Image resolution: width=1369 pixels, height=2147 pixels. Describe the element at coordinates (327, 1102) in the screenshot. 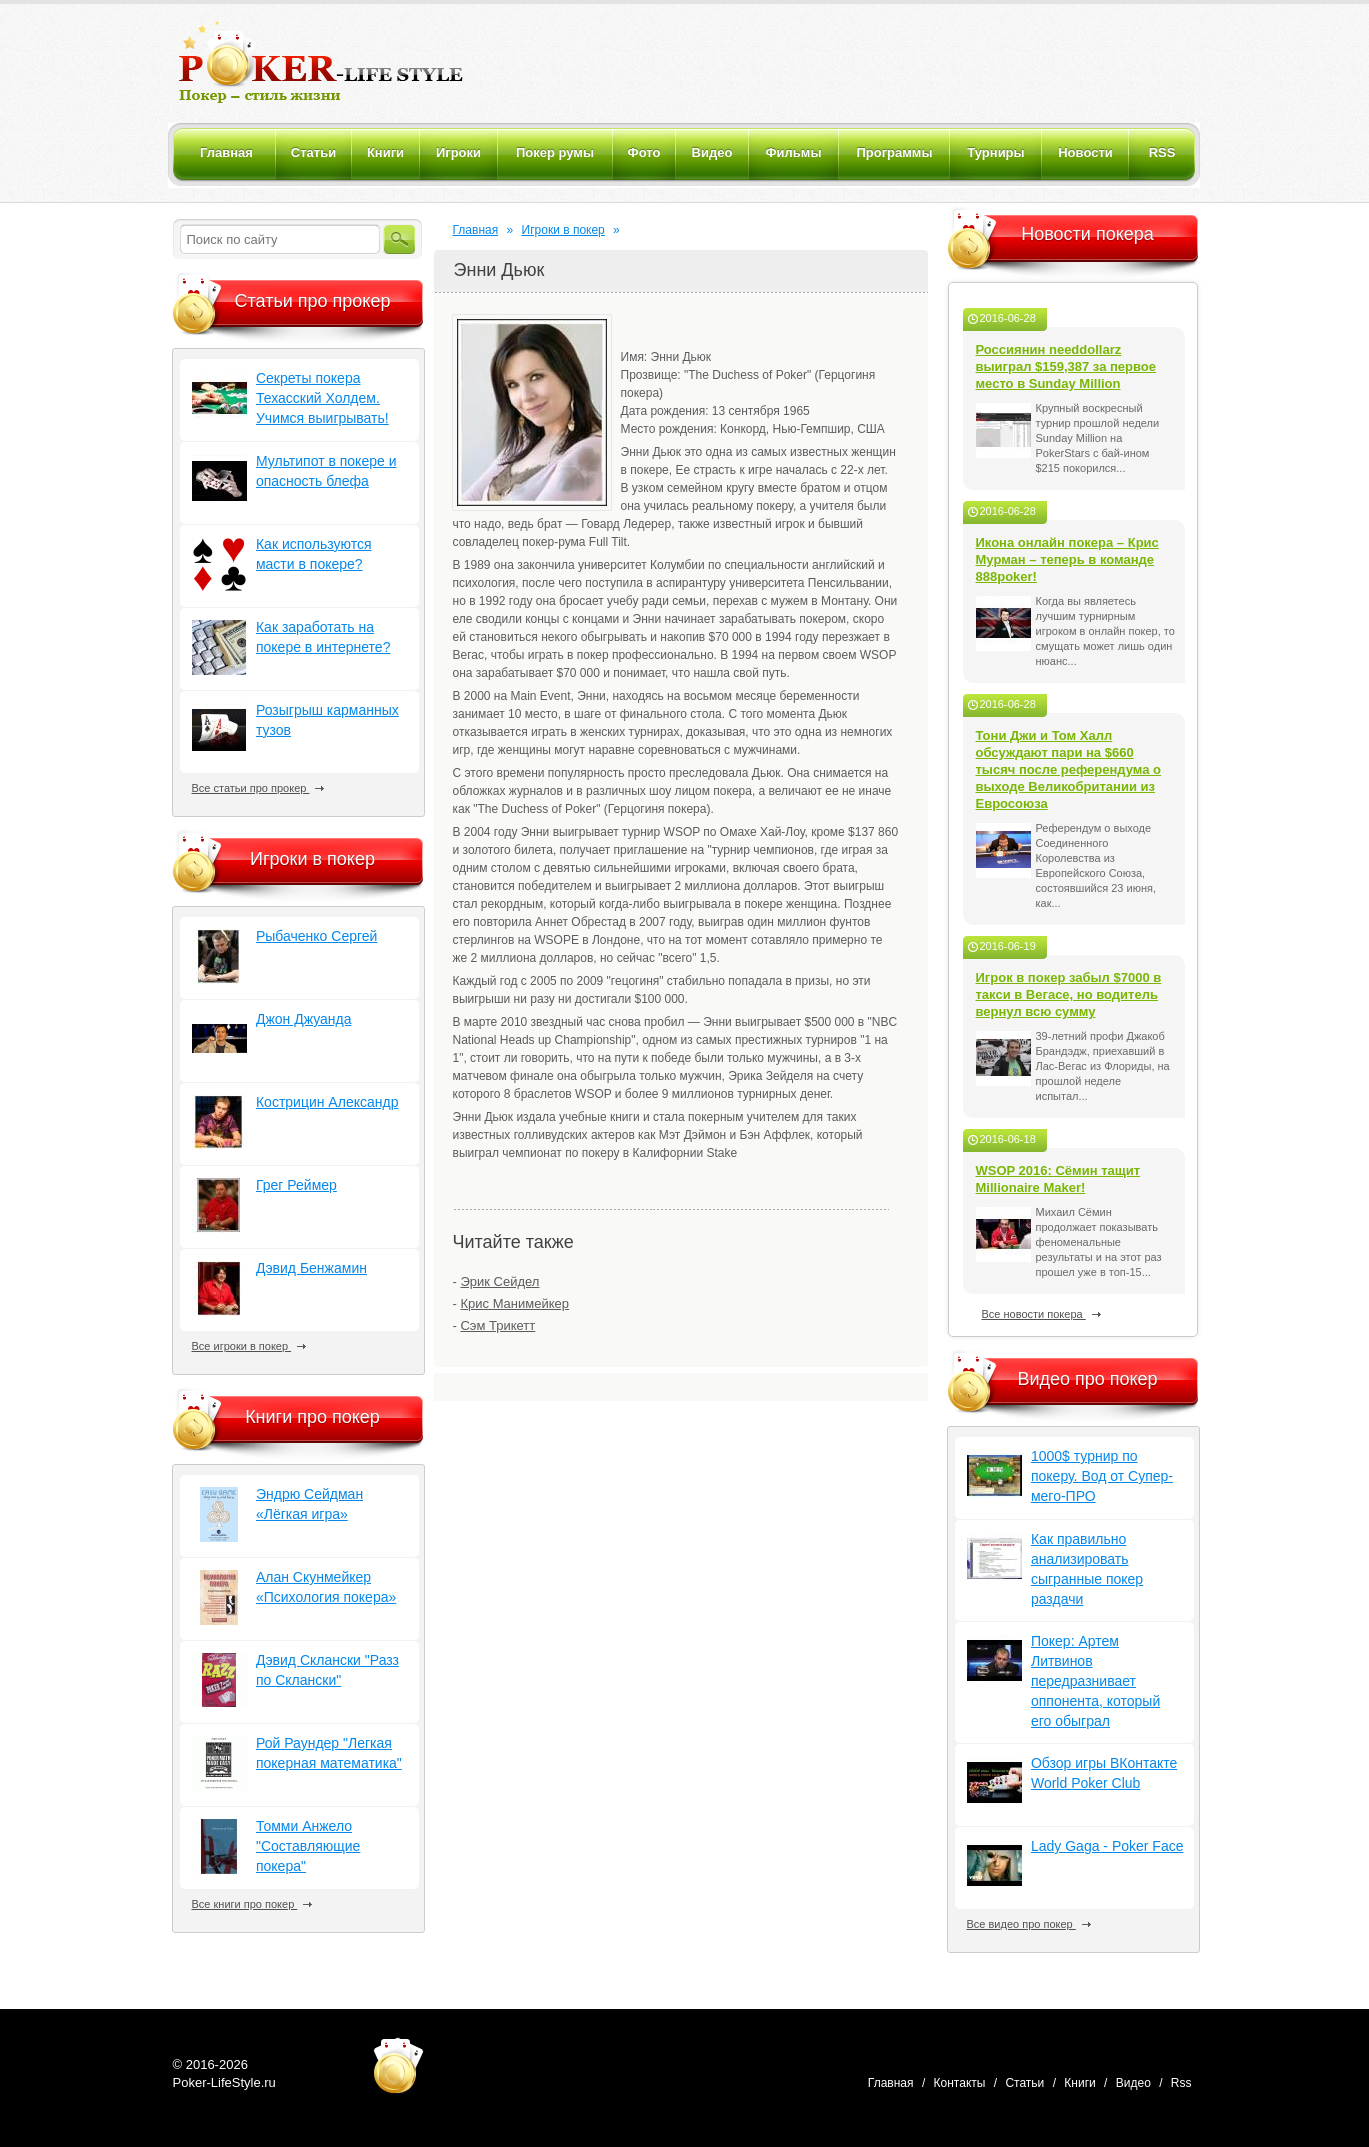

I see `Кострицин Александр` at that location.